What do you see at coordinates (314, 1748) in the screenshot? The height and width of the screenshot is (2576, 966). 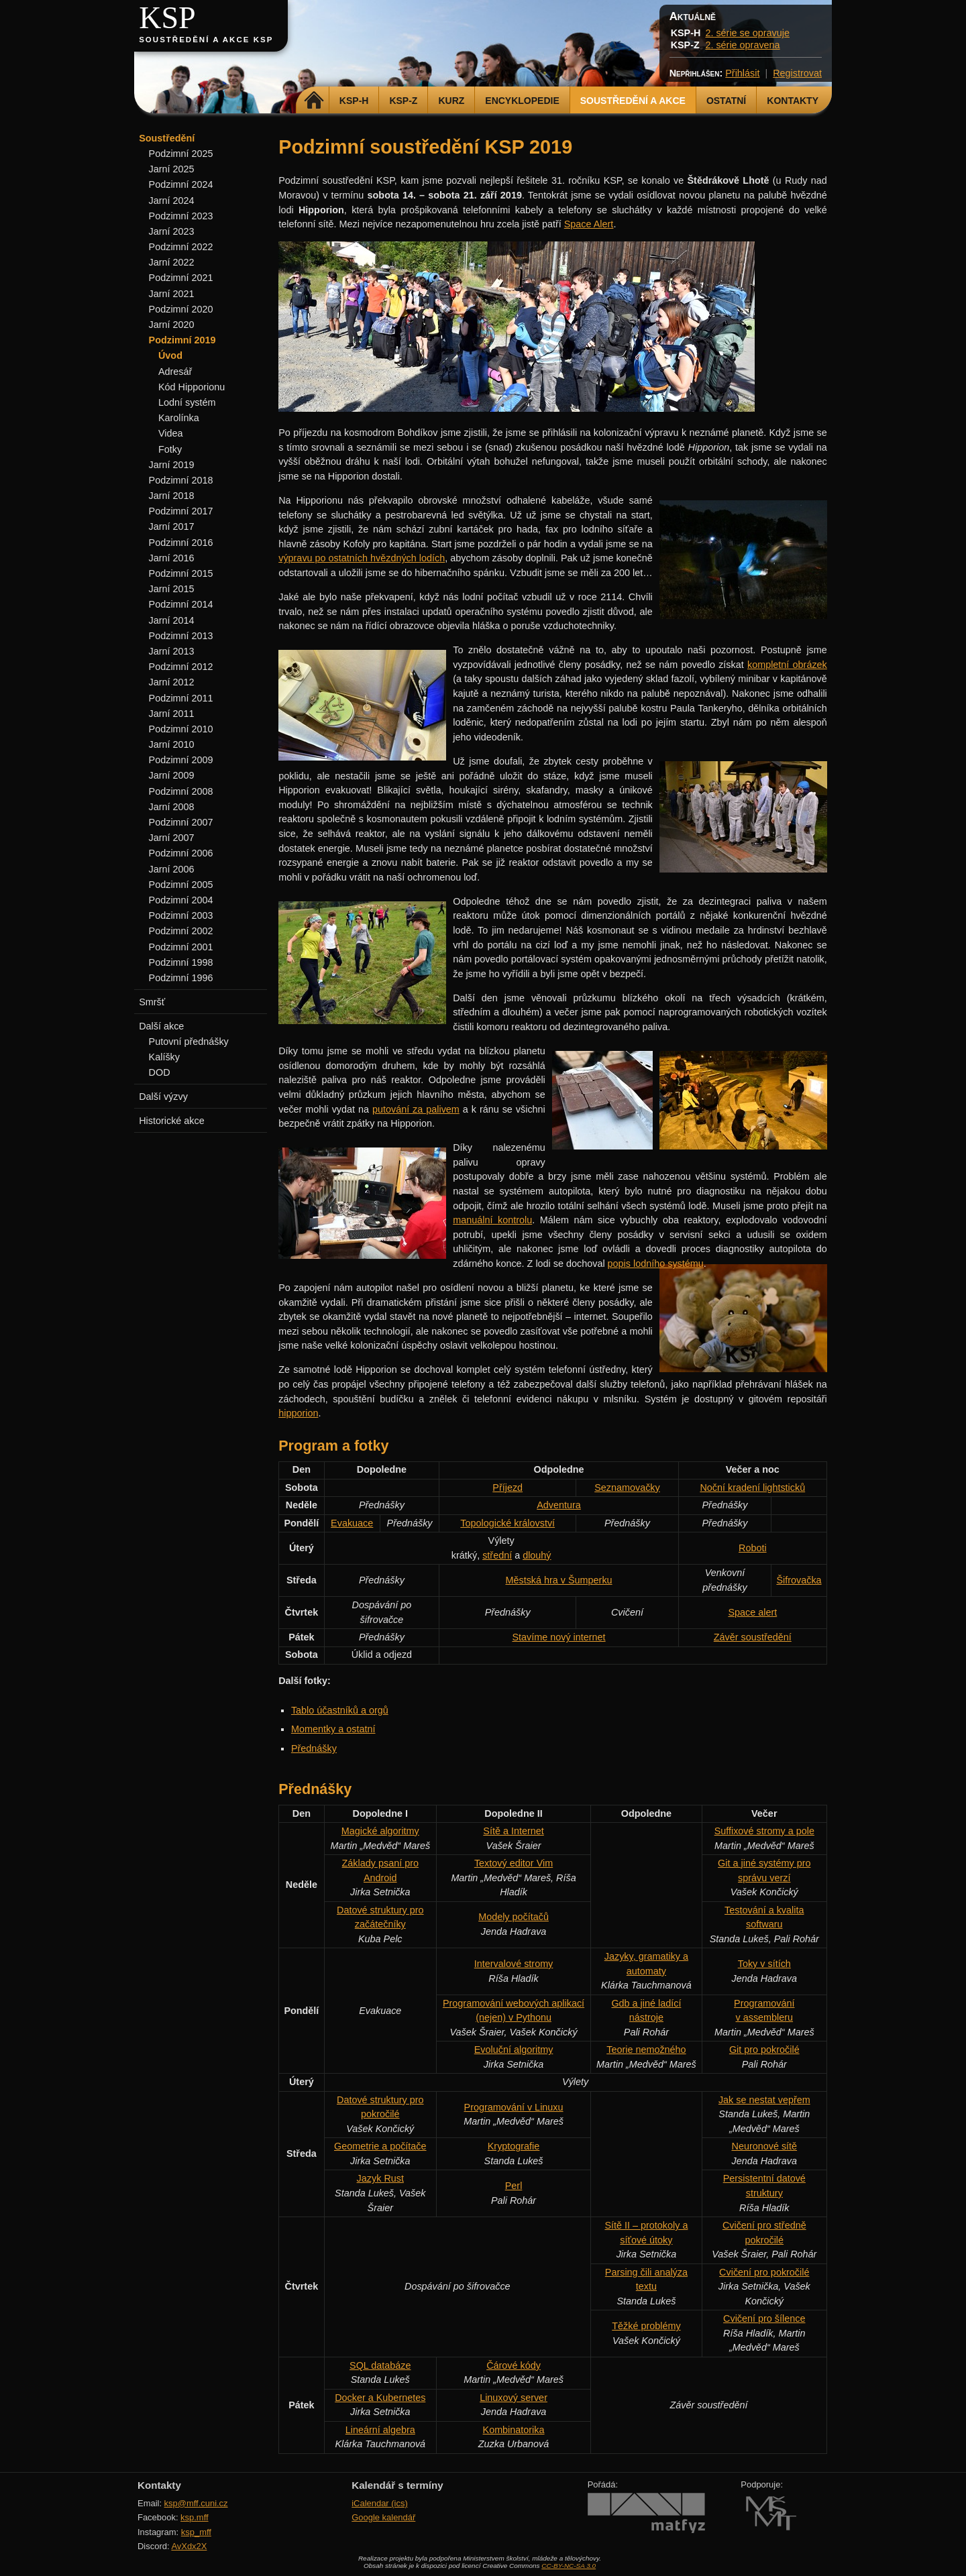 I see `Přednášky` at bounding box center [314, 1748].